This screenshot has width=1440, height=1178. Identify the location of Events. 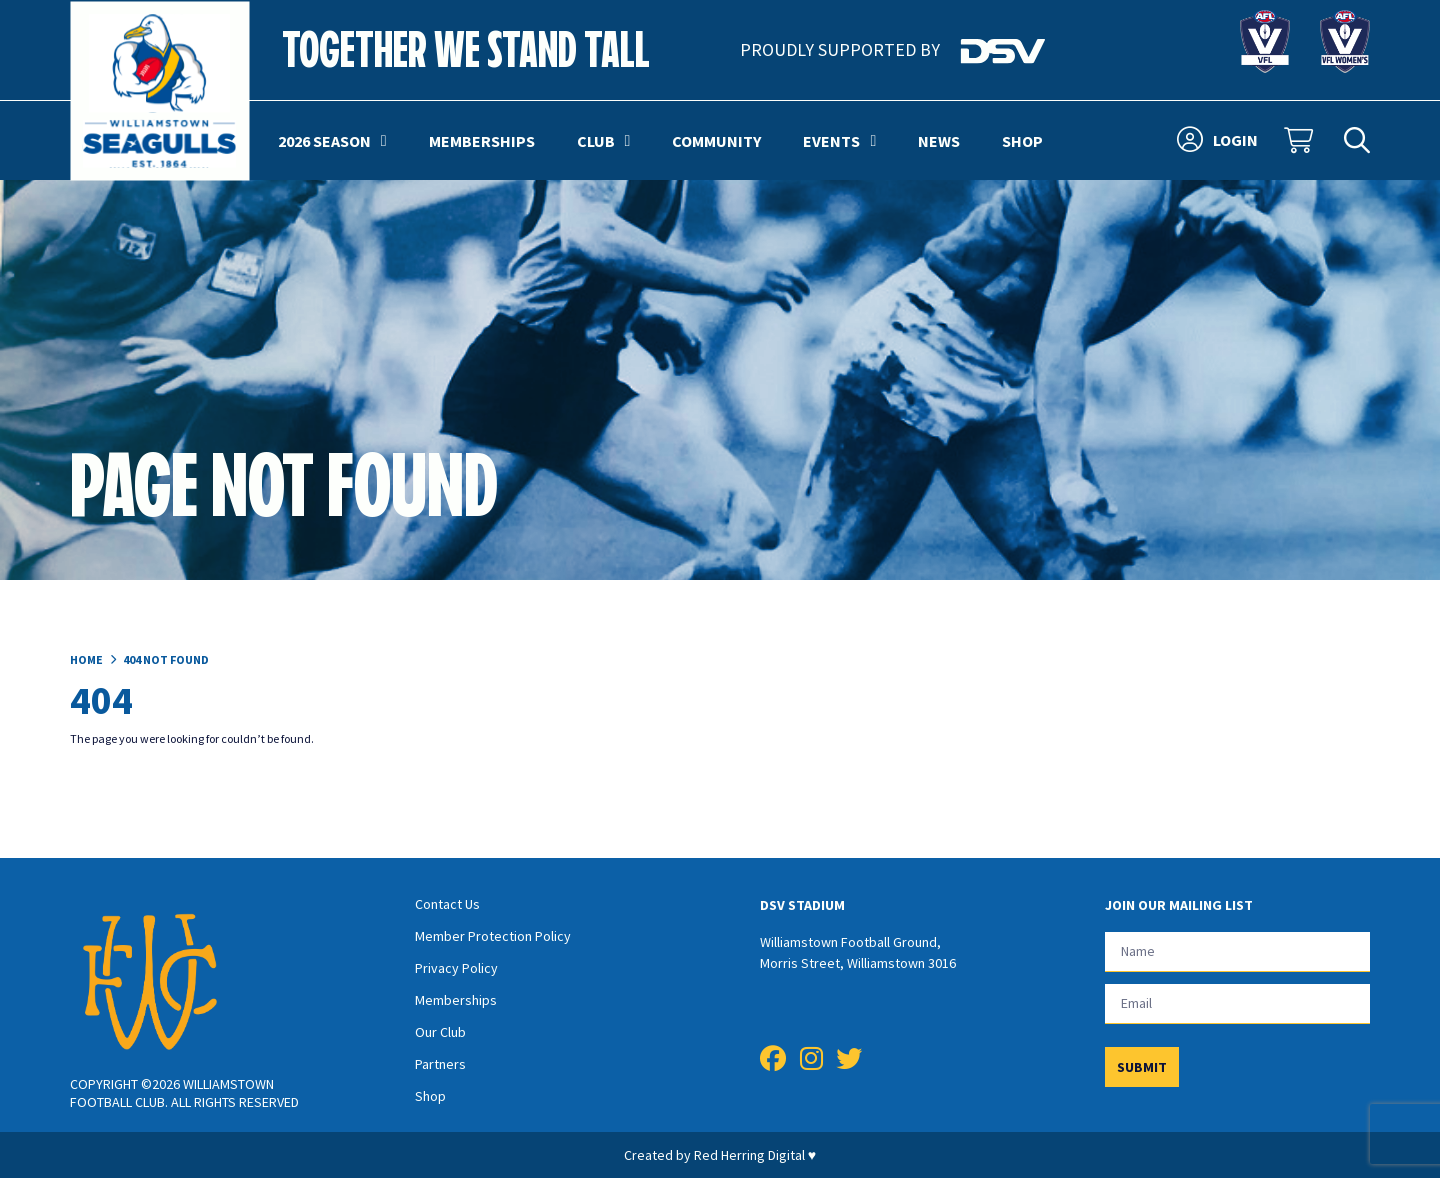
(839, 141).